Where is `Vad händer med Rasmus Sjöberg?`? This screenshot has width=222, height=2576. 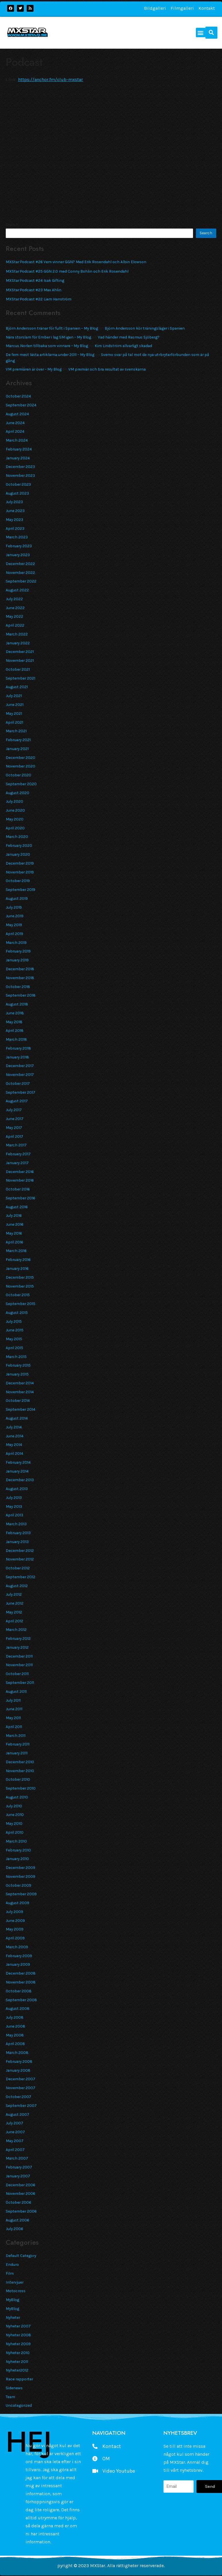 Vad händer med Rasmus Sjöberg? is located at coordinates (128, 337).